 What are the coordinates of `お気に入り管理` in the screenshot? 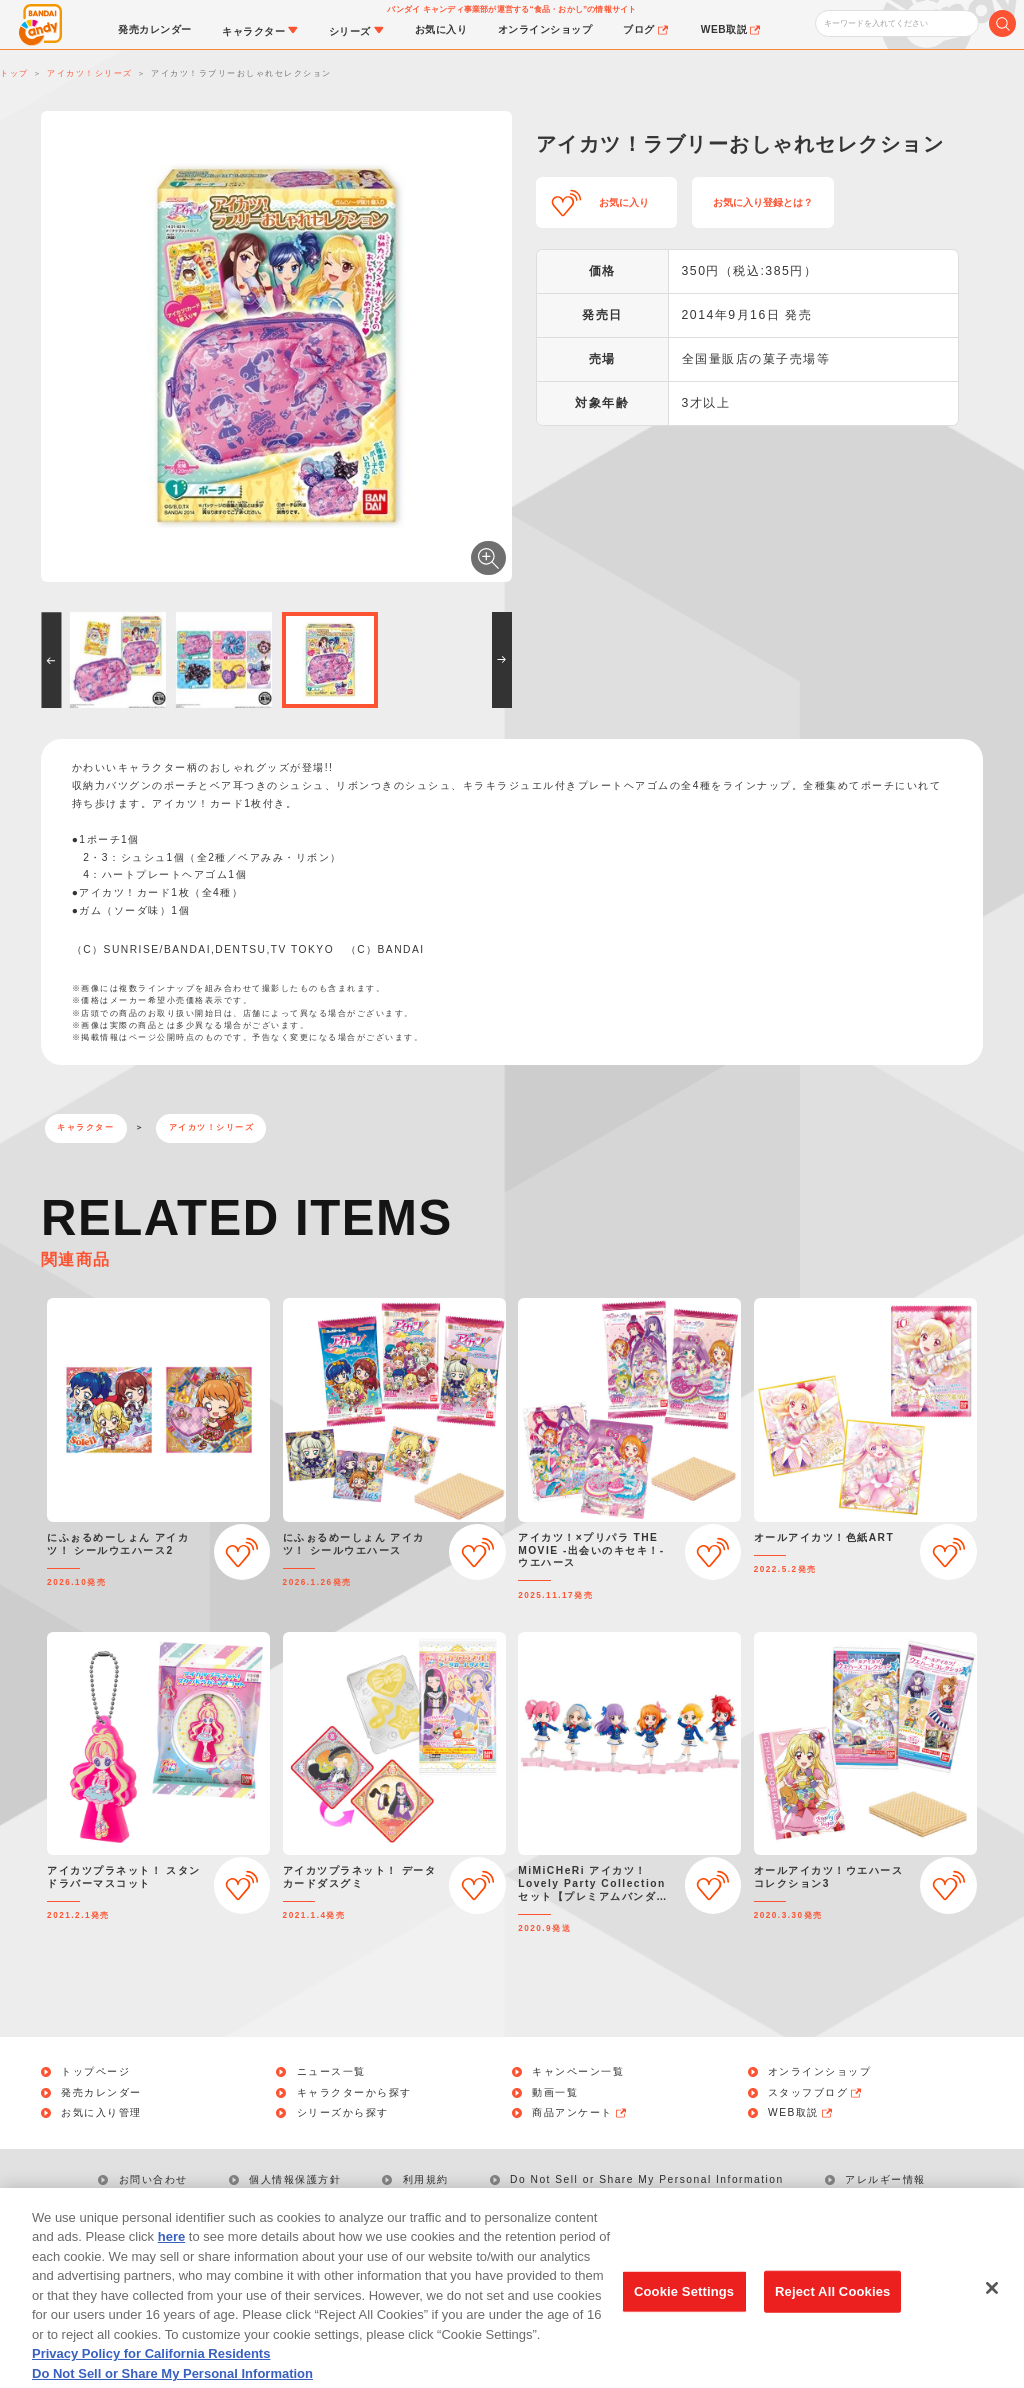 It's located at (101, 2113).